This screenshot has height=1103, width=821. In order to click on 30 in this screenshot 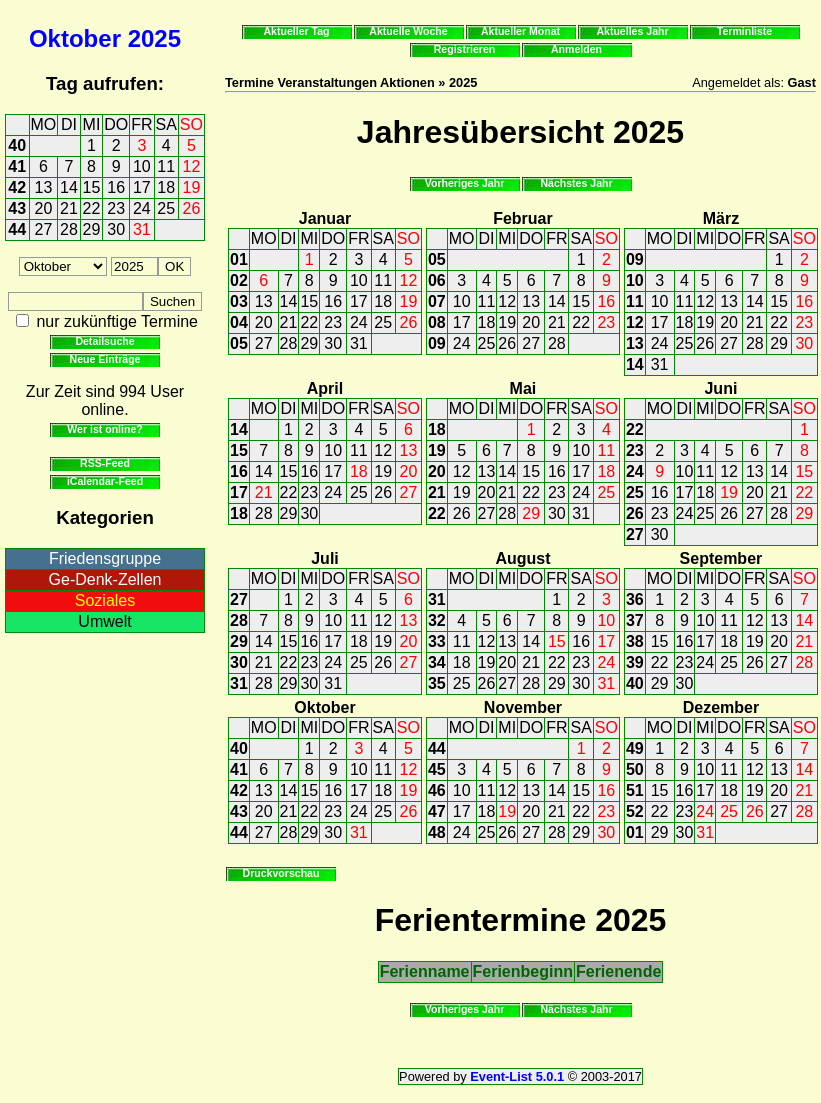, I will do `click(116, 229)`.